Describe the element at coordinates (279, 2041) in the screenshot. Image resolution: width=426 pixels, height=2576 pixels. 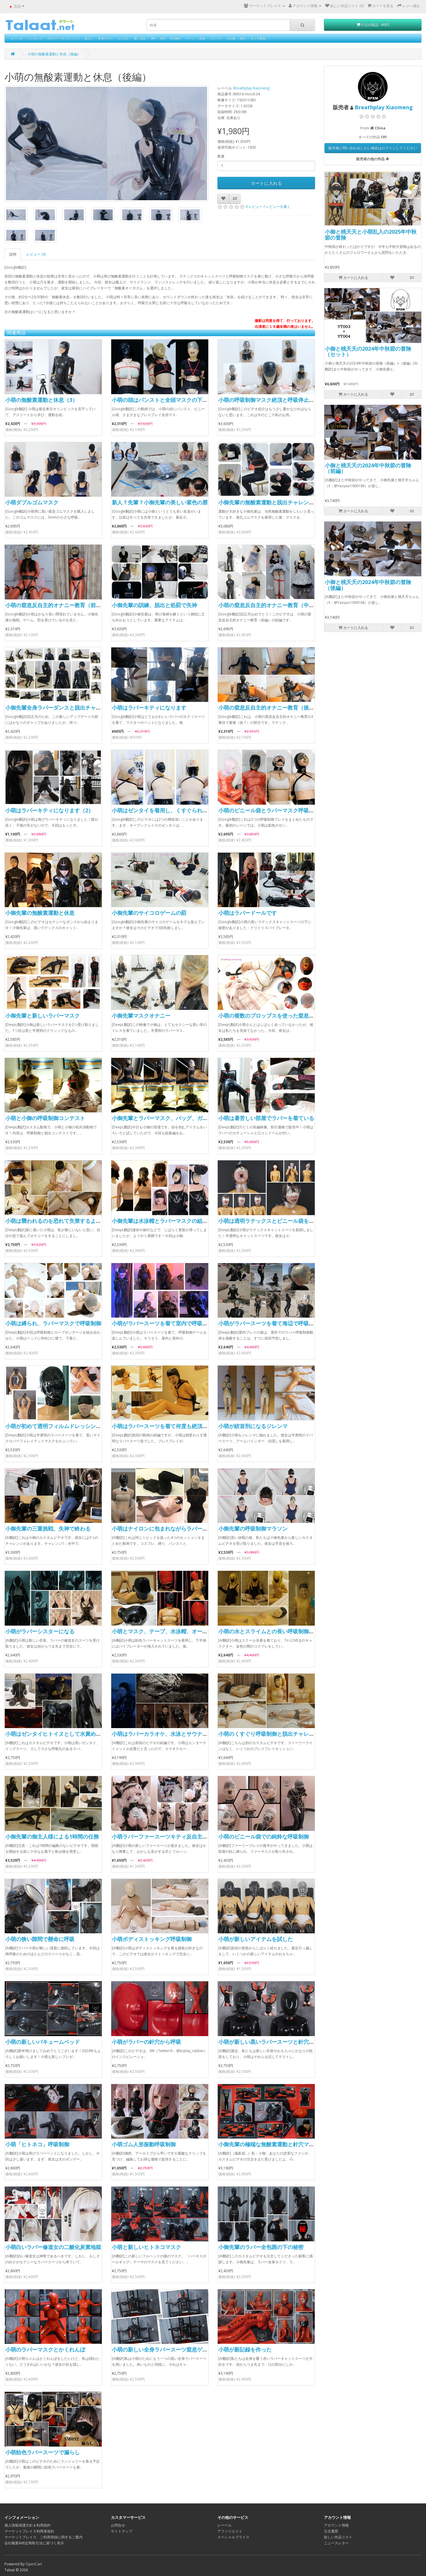
I see `小萌が新しい黒いラバースーツと針穴マスクを着用` at that location.